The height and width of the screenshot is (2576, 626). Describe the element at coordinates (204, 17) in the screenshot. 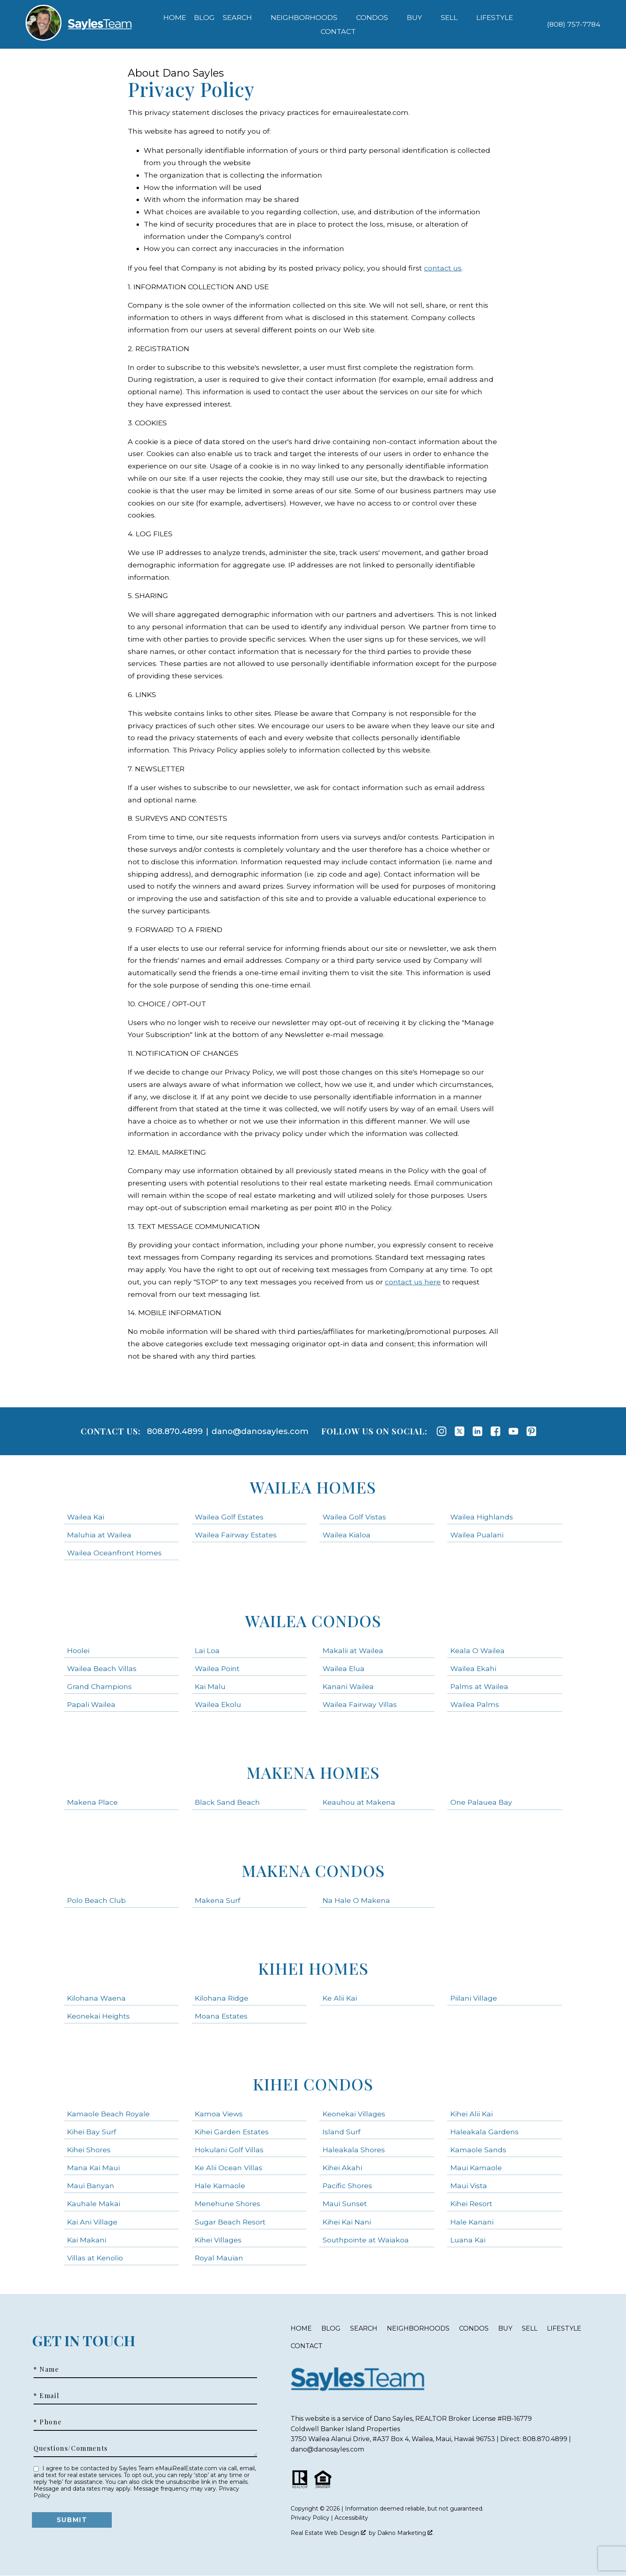

I see `Blog` at that location.